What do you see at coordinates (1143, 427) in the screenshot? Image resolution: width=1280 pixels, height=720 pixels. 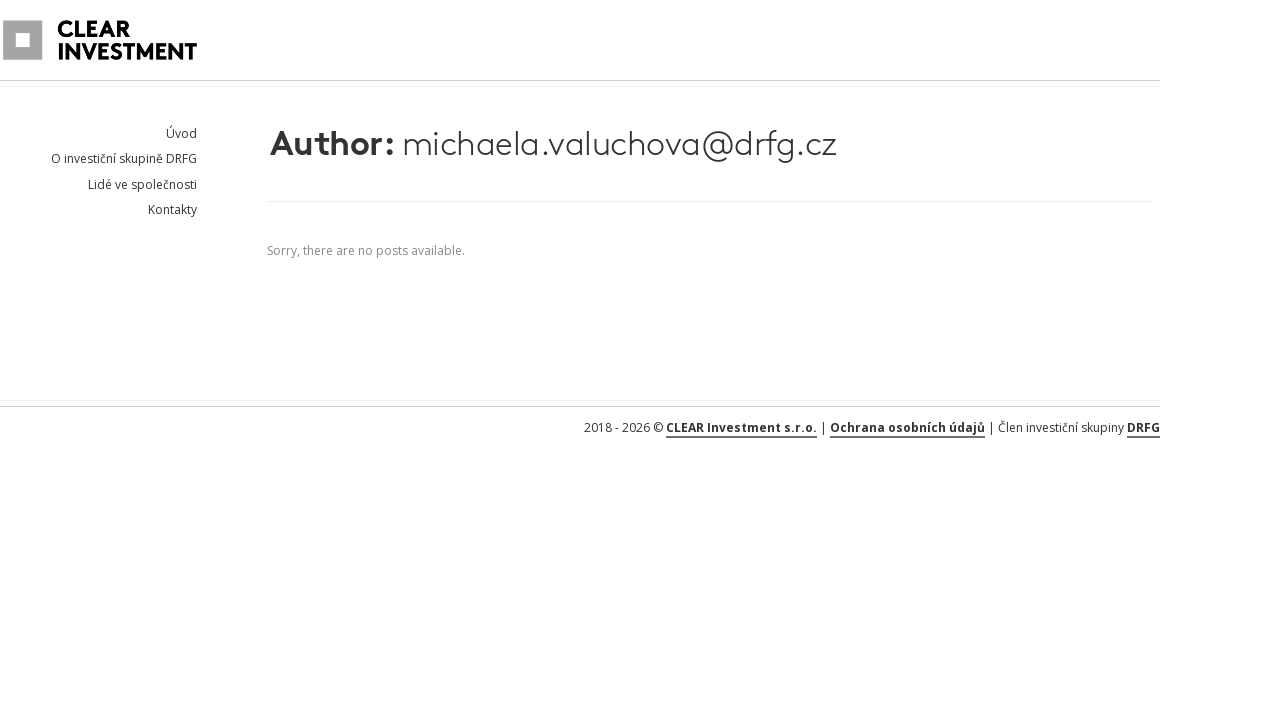 I see `DRFG` at bounding box center [1143, 427].